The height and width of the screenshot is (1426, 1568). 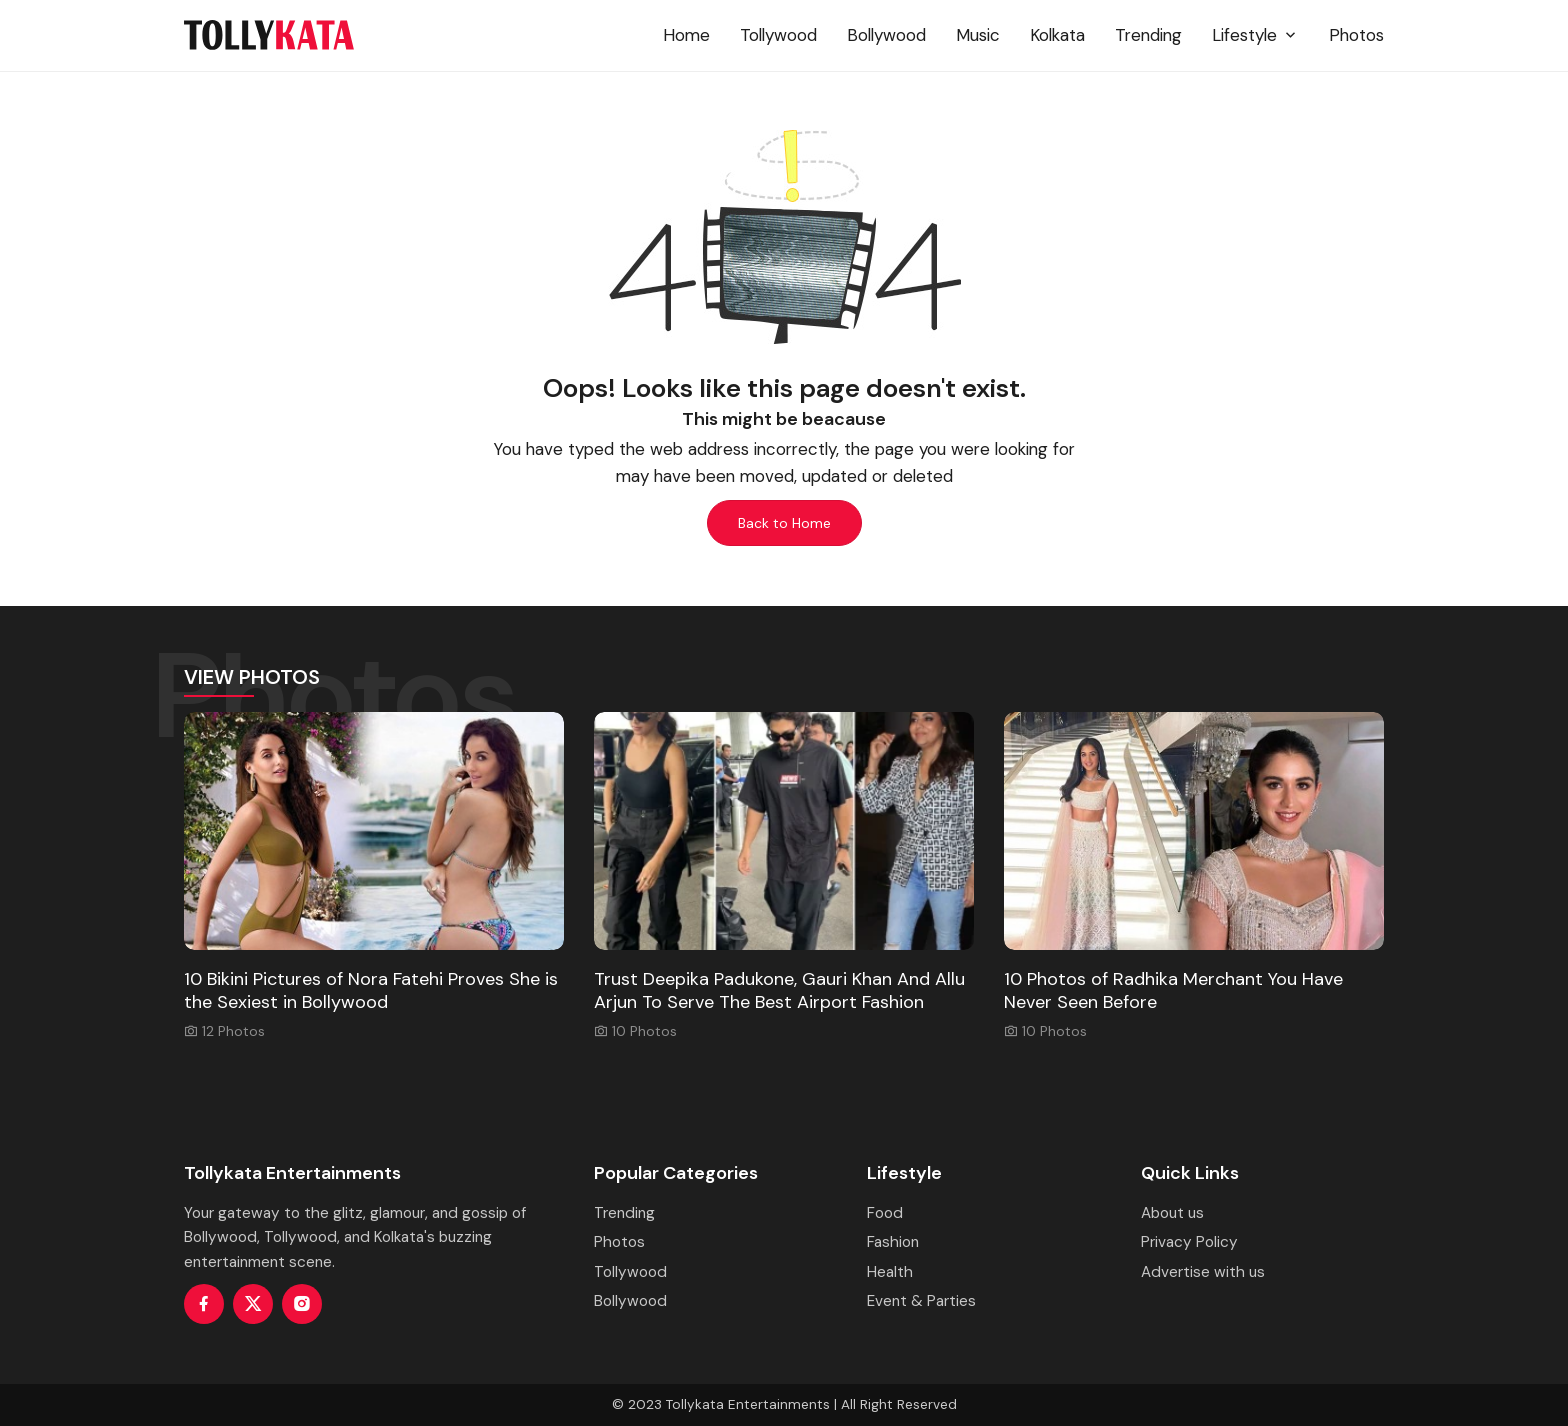 What do you see at coordinates (893, 1242) in the screenshot?
I see `Fashion` at bounding box center [893, 1242].